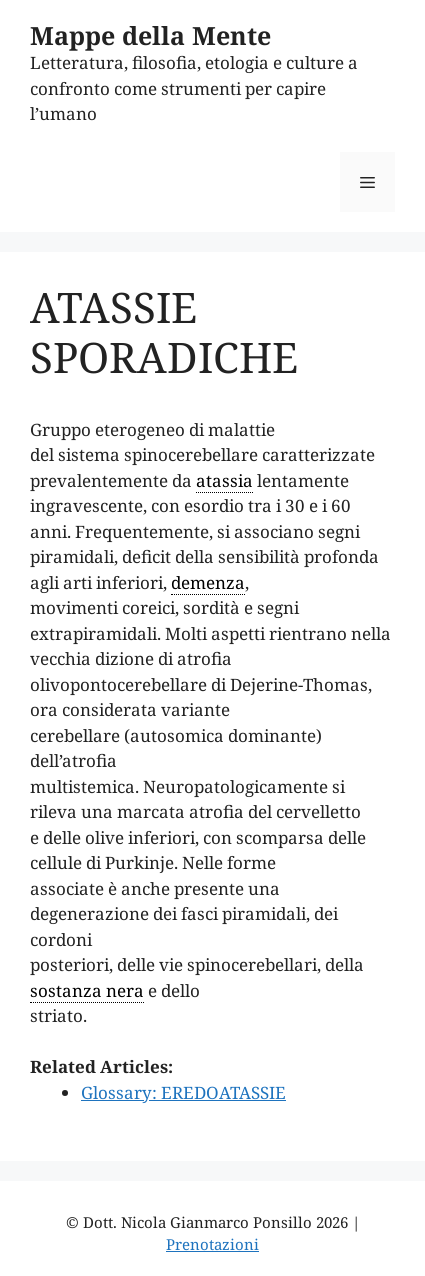 This screenshot has width=425, height=1276. Describe the element at coordinates (208, 582) in the screenshot. I see `demenza [link]` at that location.